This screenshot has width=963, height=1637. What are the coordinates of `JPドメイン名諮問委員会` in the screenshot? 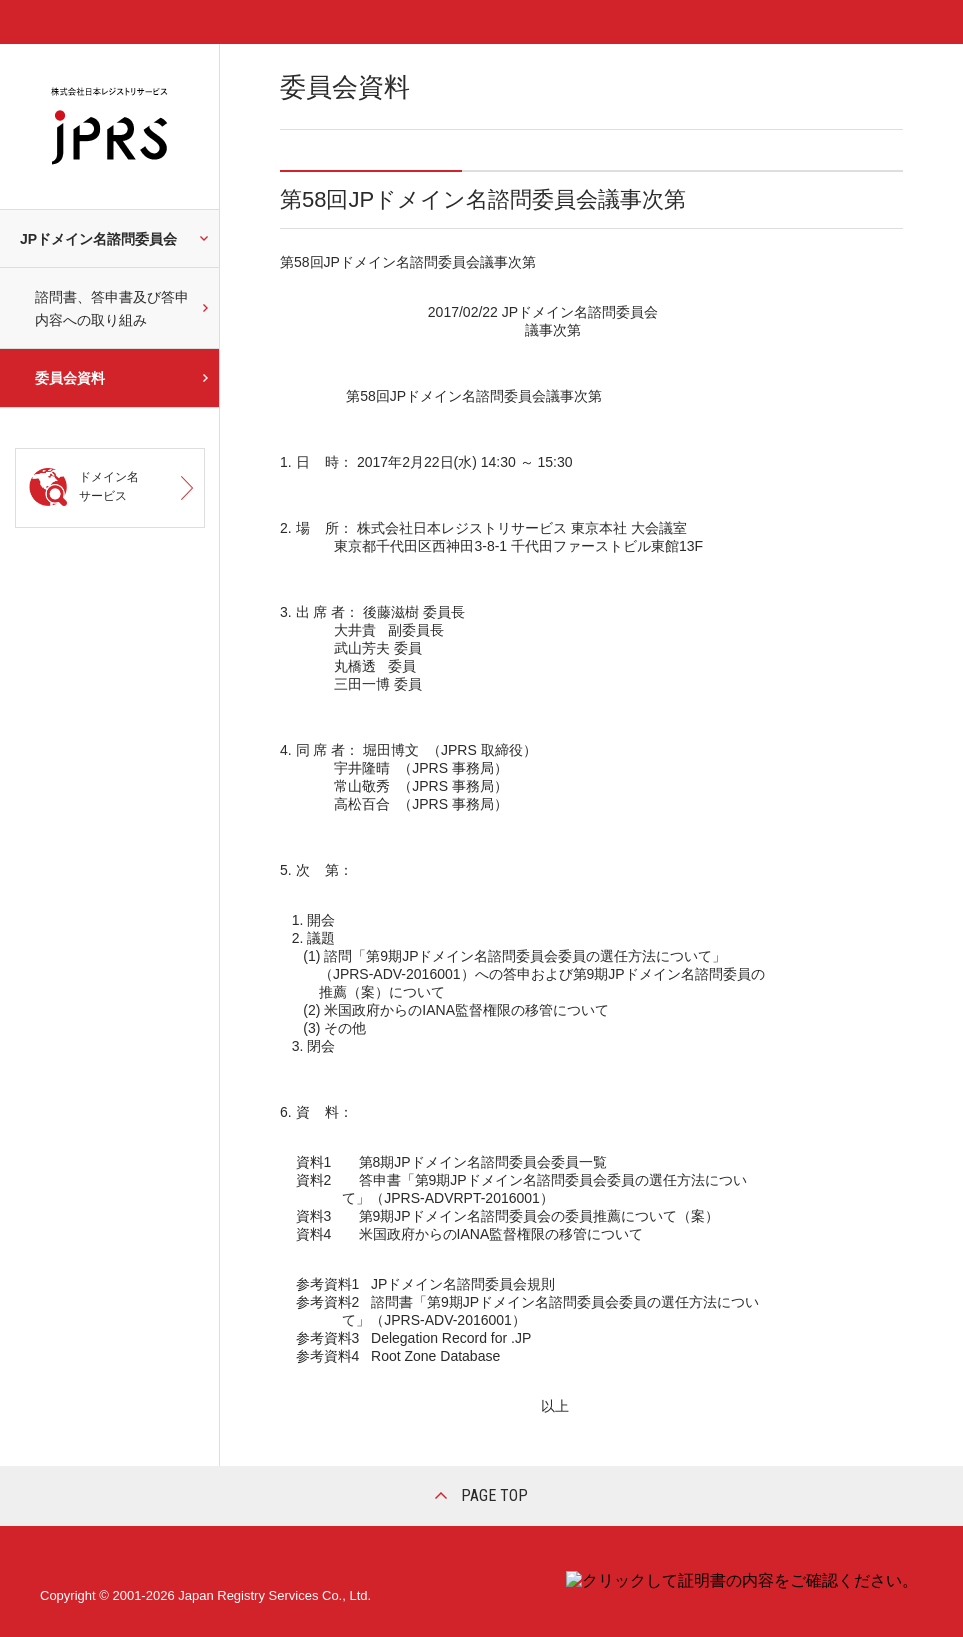 It's located at (98, 239).